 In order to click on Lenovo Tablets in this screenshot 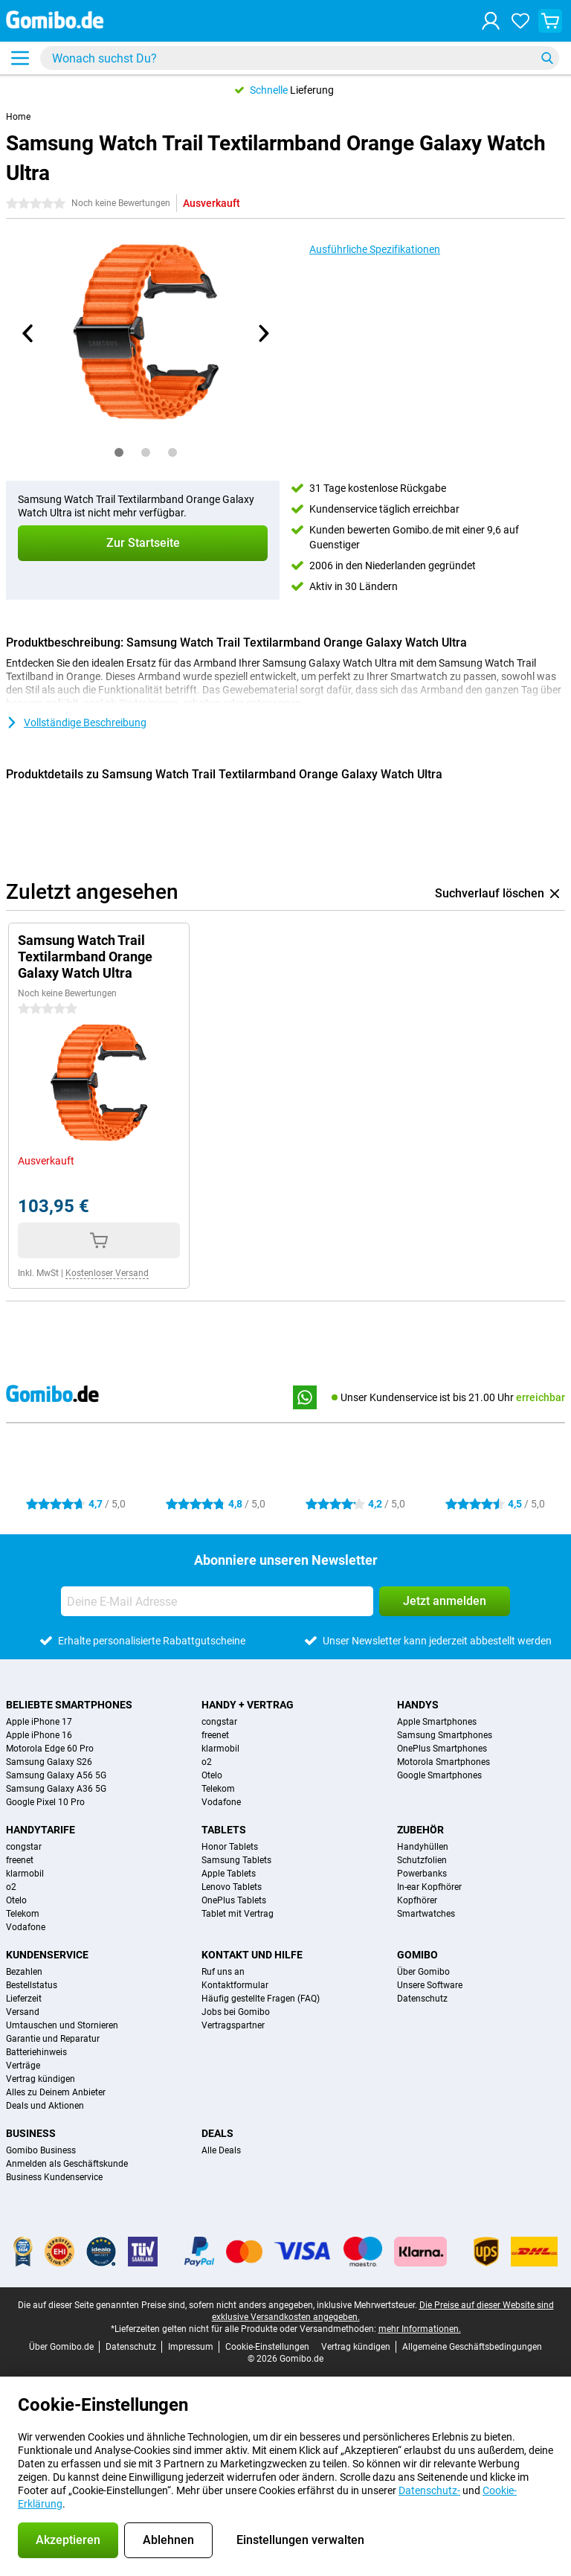, I will do `click(231, 1887)`.